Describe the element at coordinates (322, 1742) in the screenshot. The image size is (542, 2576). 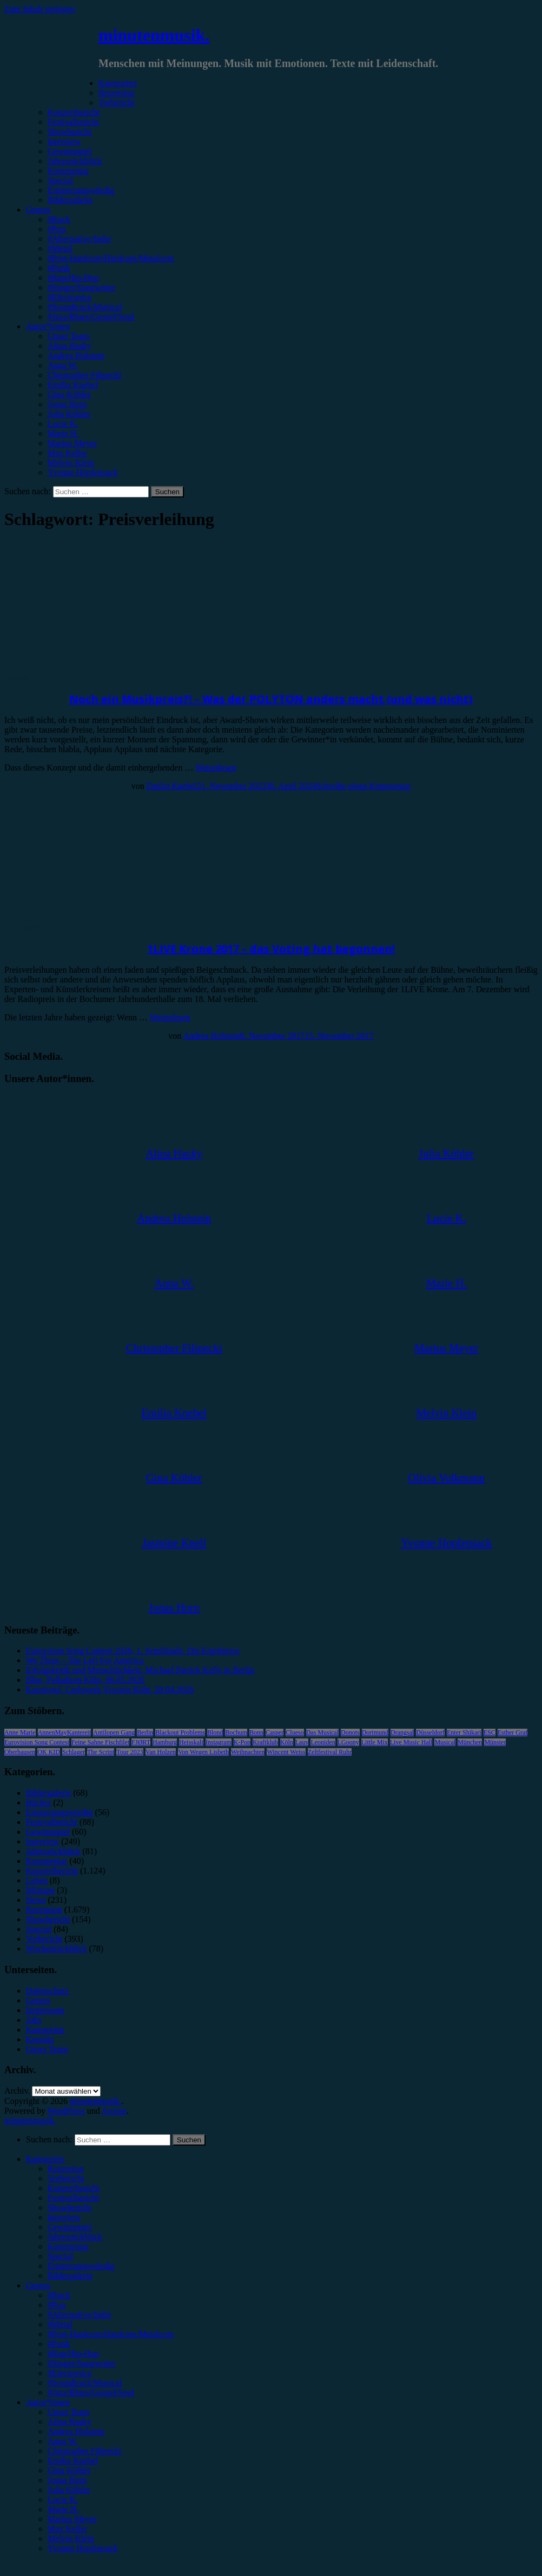
I see `Leoniden` at that location.